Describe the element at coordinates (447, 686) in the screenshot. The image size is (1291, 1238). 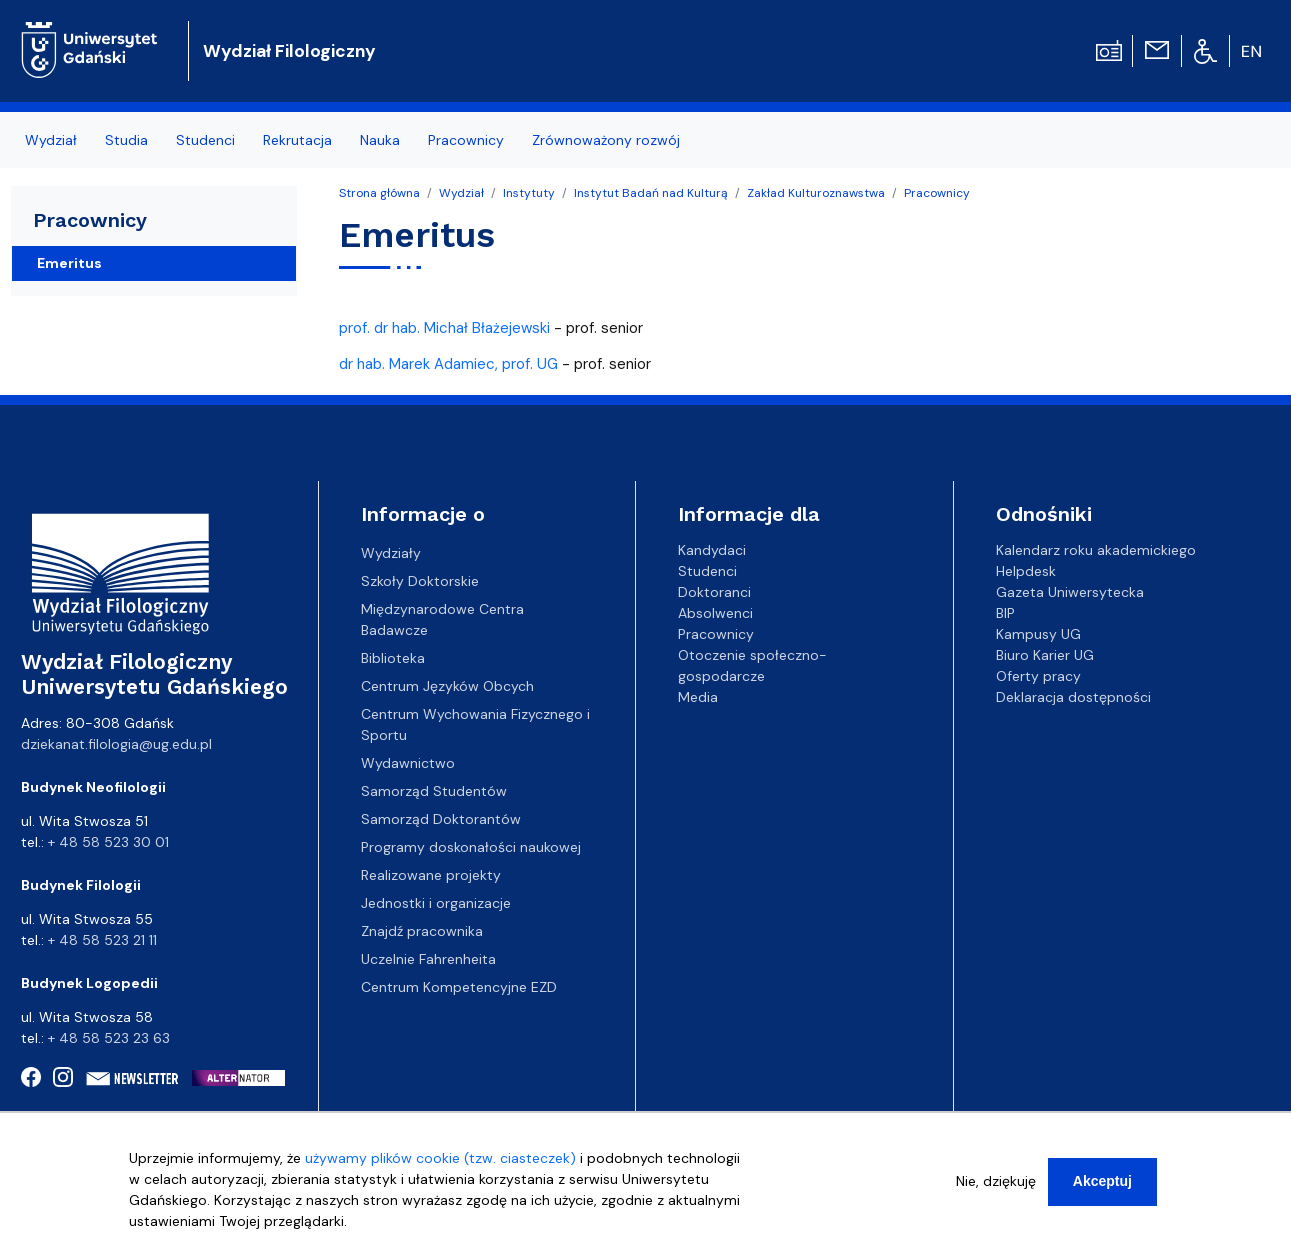
I see `Centrum Języków Obcych` at that location.